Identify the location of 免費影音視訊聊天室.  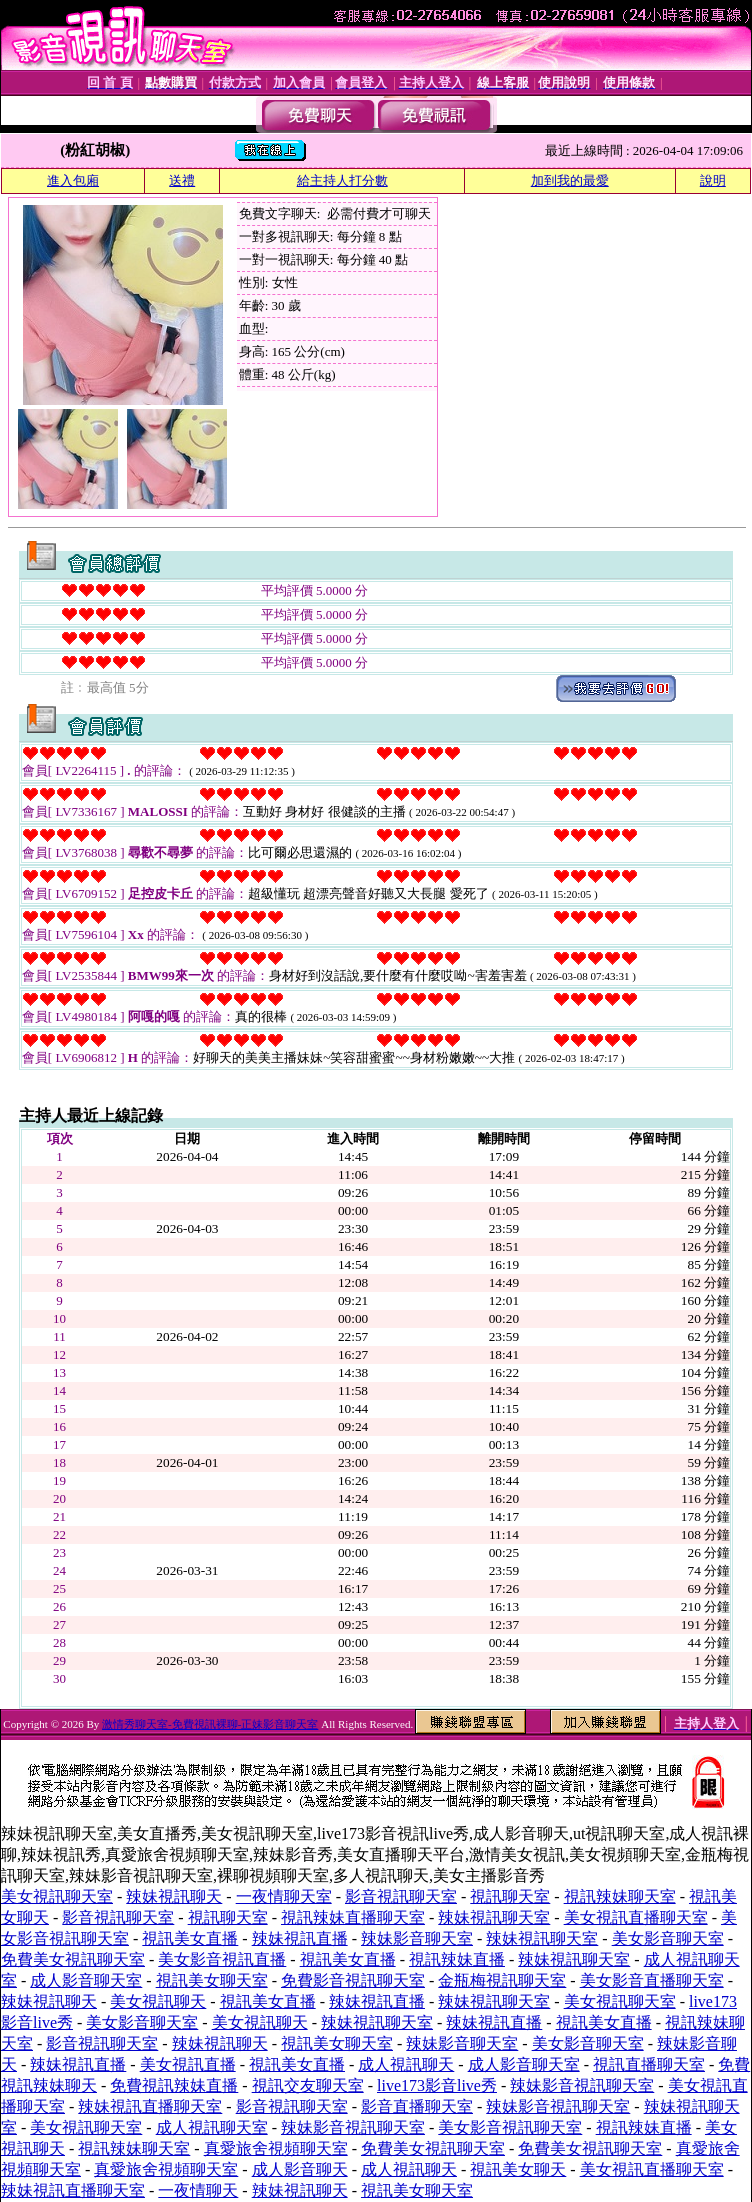
(353, 1980).